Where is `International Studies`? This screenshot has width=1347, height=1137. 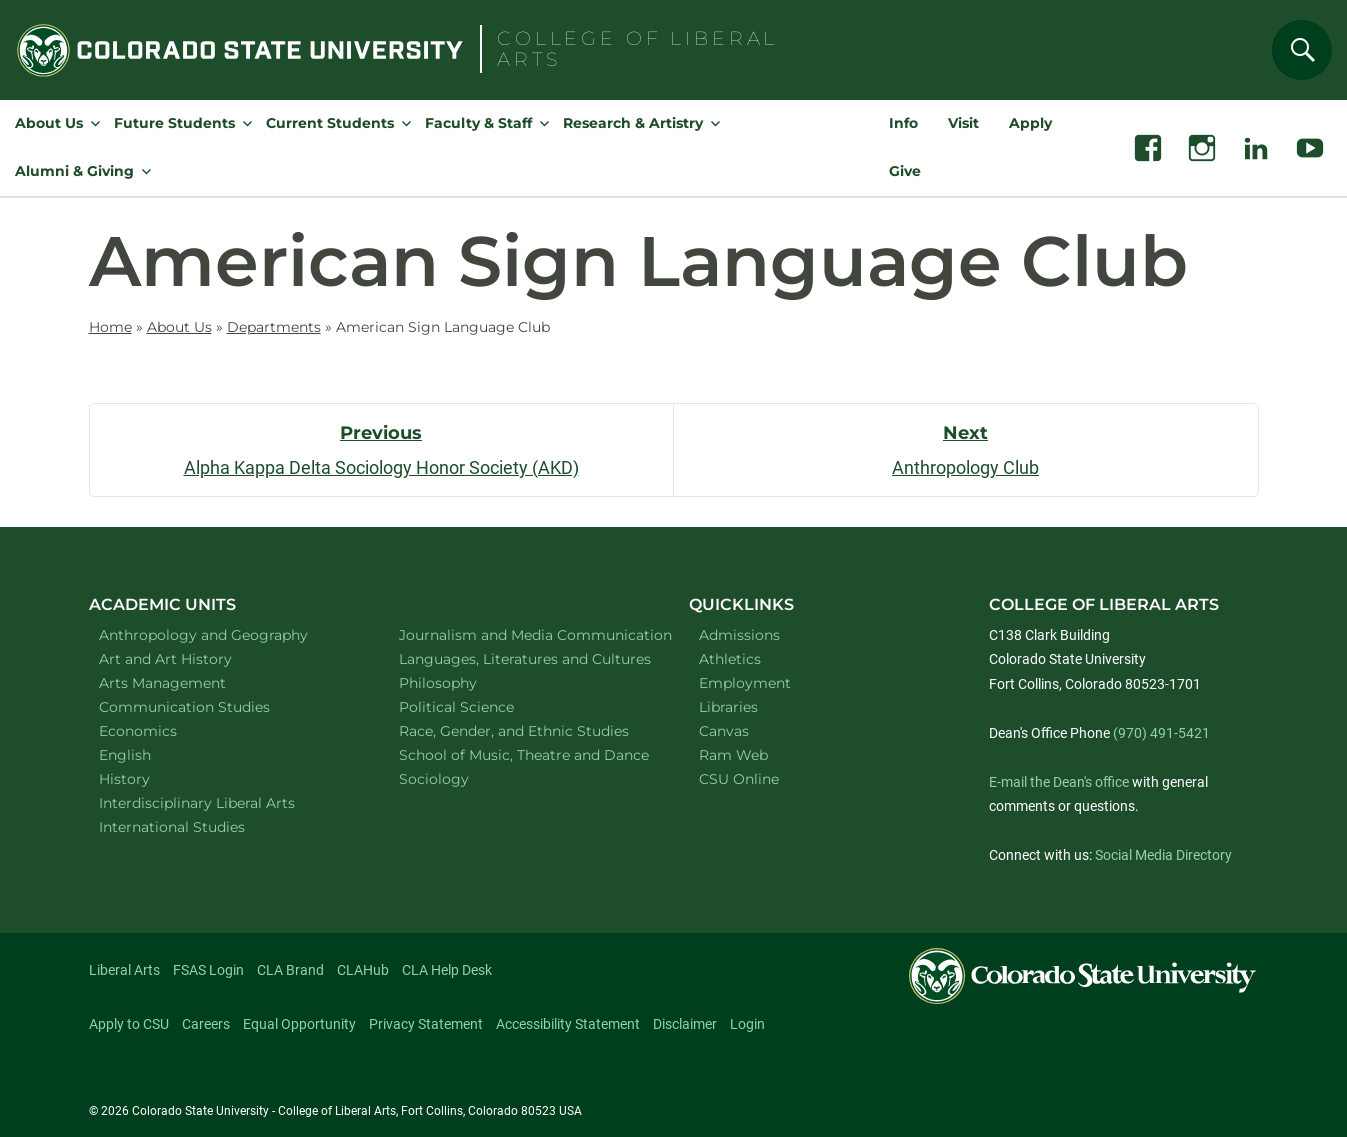
International Studies is located at coordinates (198, 826).